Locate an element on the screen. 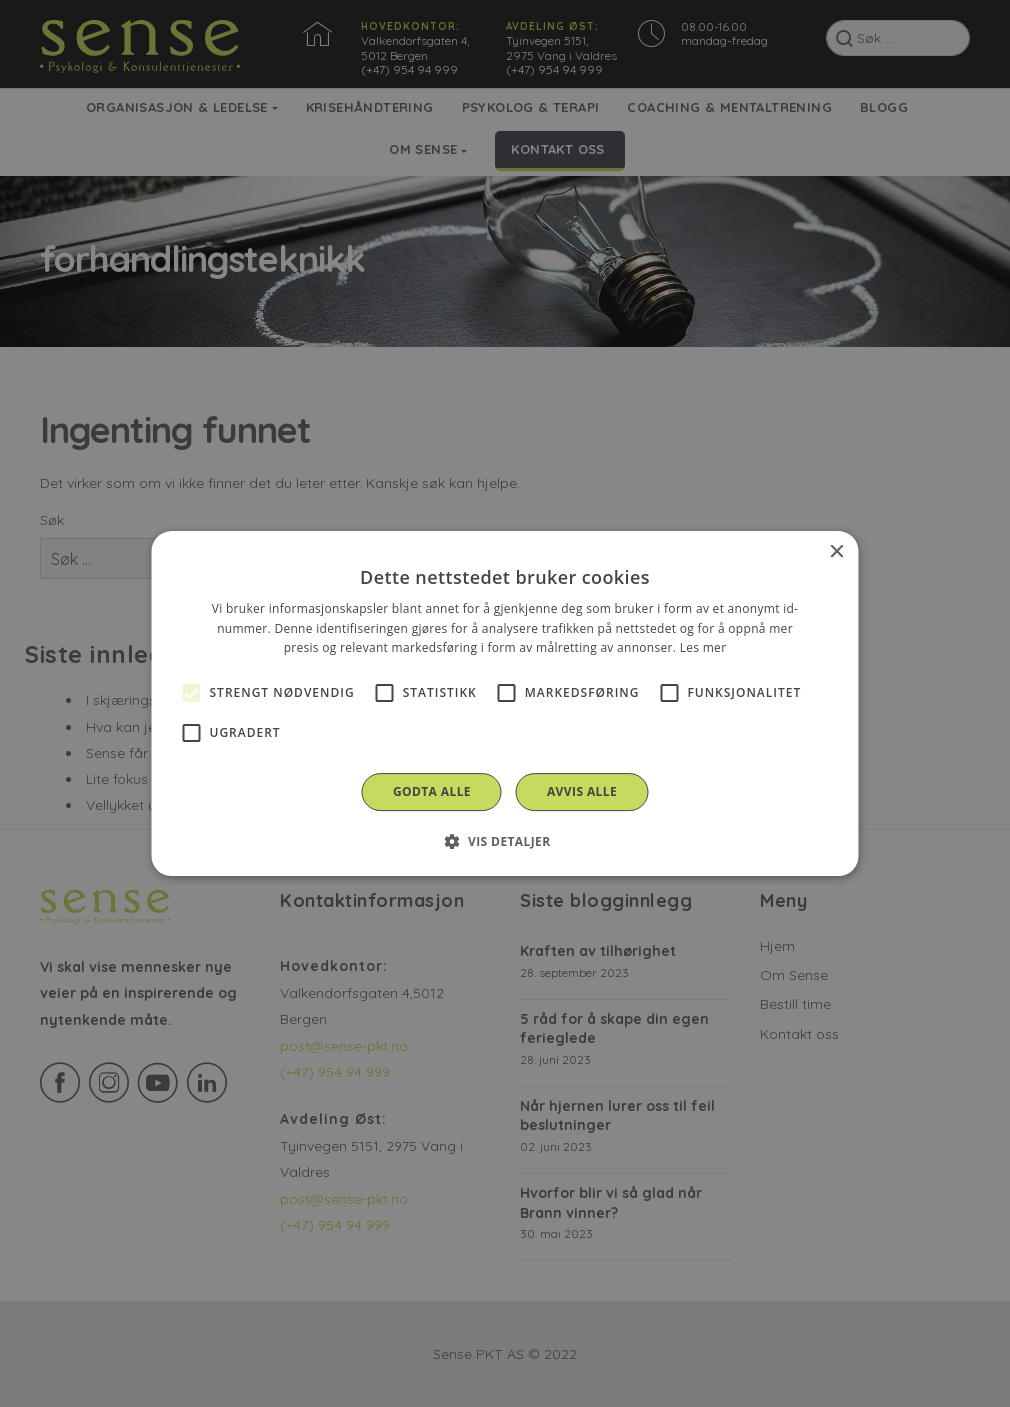  Avvis alle [button] is located at coordinates (582, 791).